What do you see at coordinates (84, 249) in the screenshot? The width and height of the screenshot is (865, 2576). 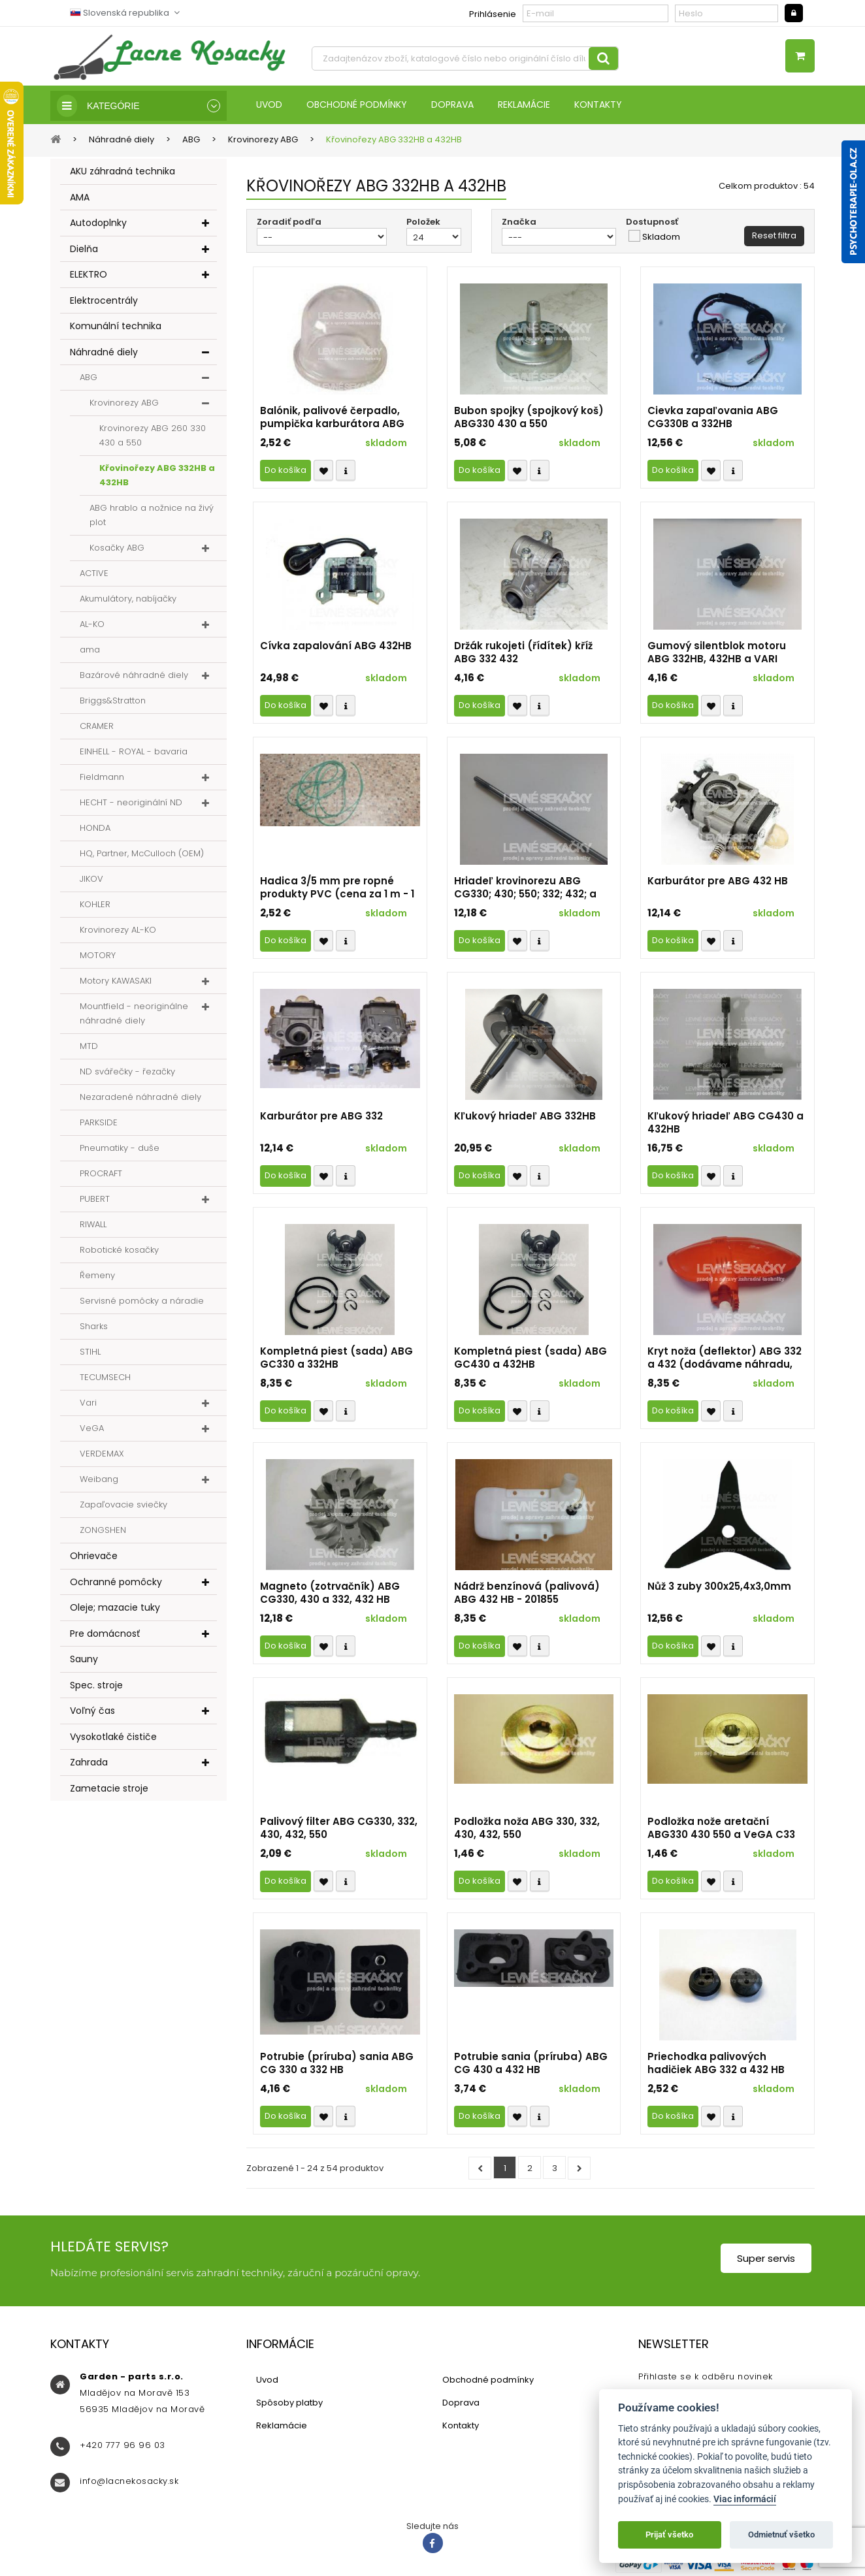 I see `Dielňa` at bounding box center [84, 249].